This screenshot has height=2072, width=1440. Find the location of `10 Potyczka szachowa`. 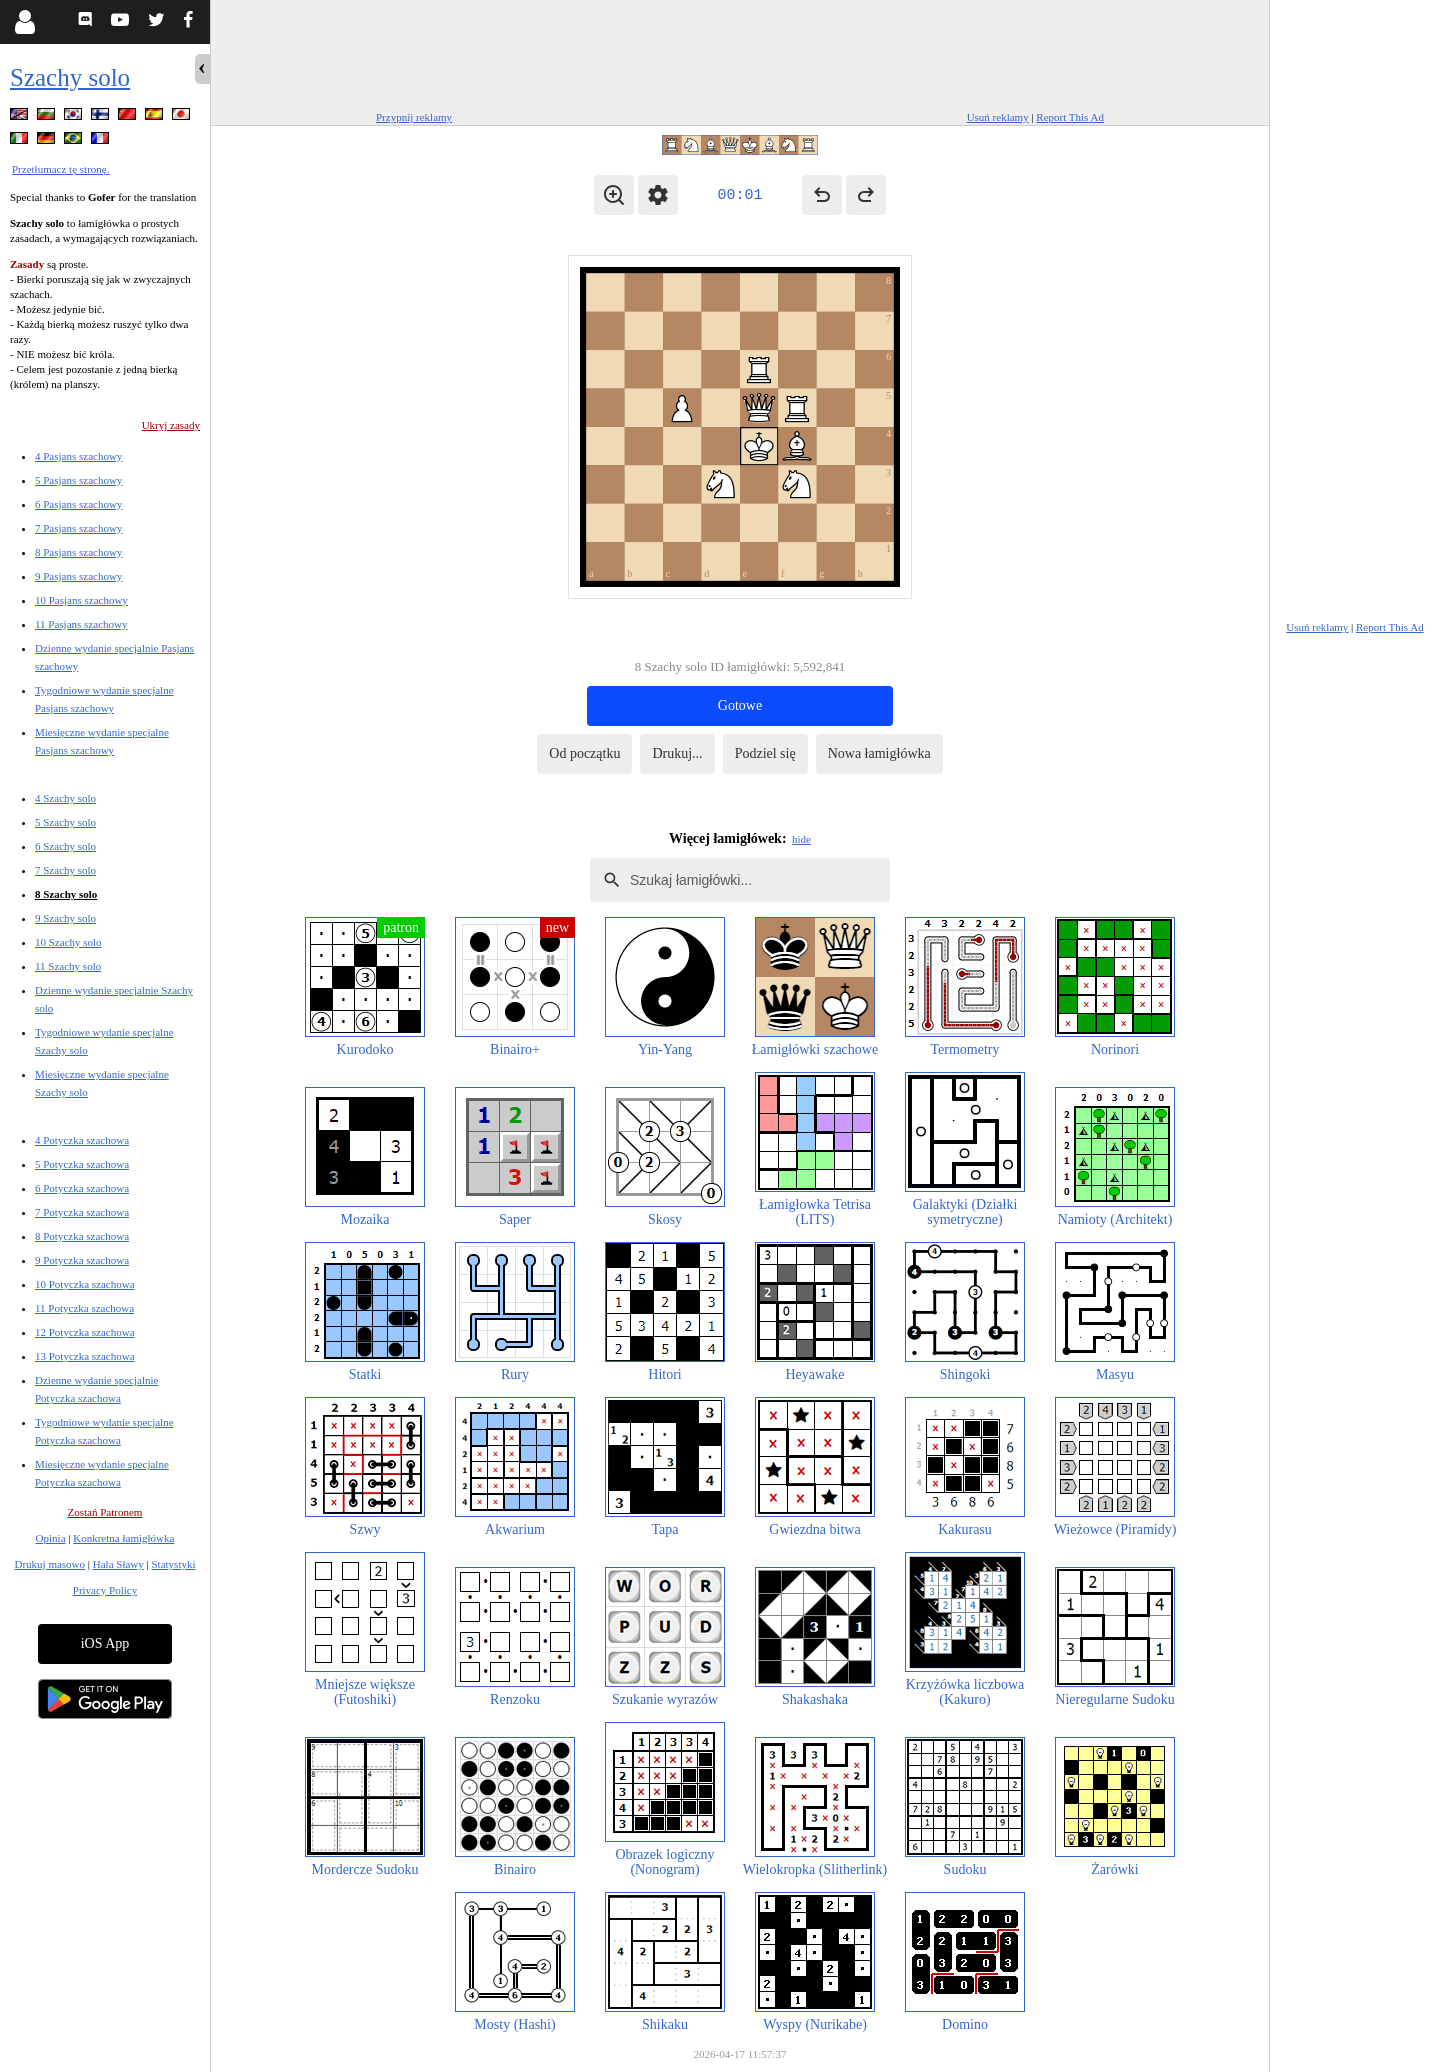

10 Potyczka szachowa is located at coordinates (85, 1284).